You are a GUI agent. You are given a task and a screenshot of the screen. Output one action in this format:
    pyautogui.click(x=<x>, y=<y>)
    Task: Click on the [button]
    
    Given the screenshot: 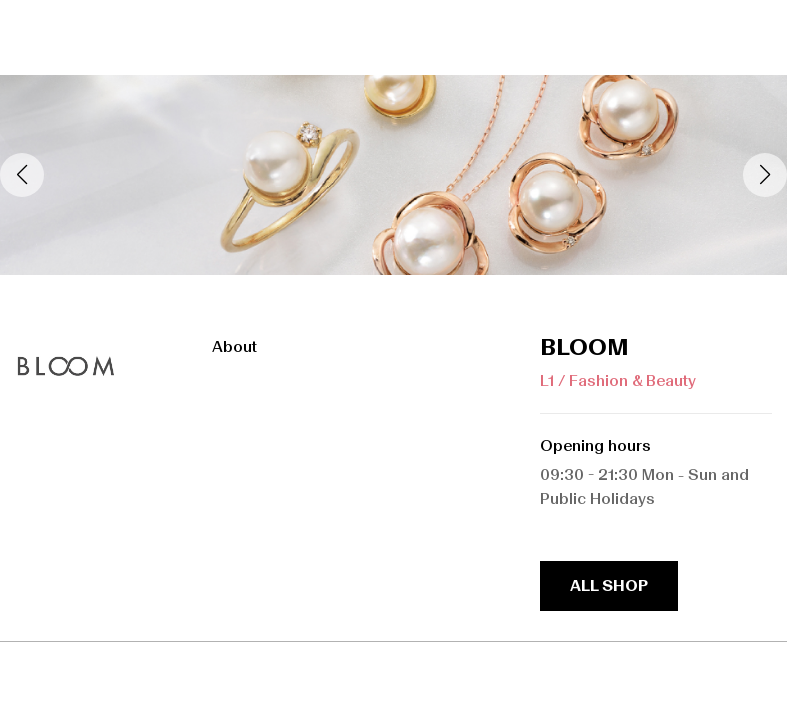 What is the action you would take?
    pyautogui.click(x=765, y=175)
    